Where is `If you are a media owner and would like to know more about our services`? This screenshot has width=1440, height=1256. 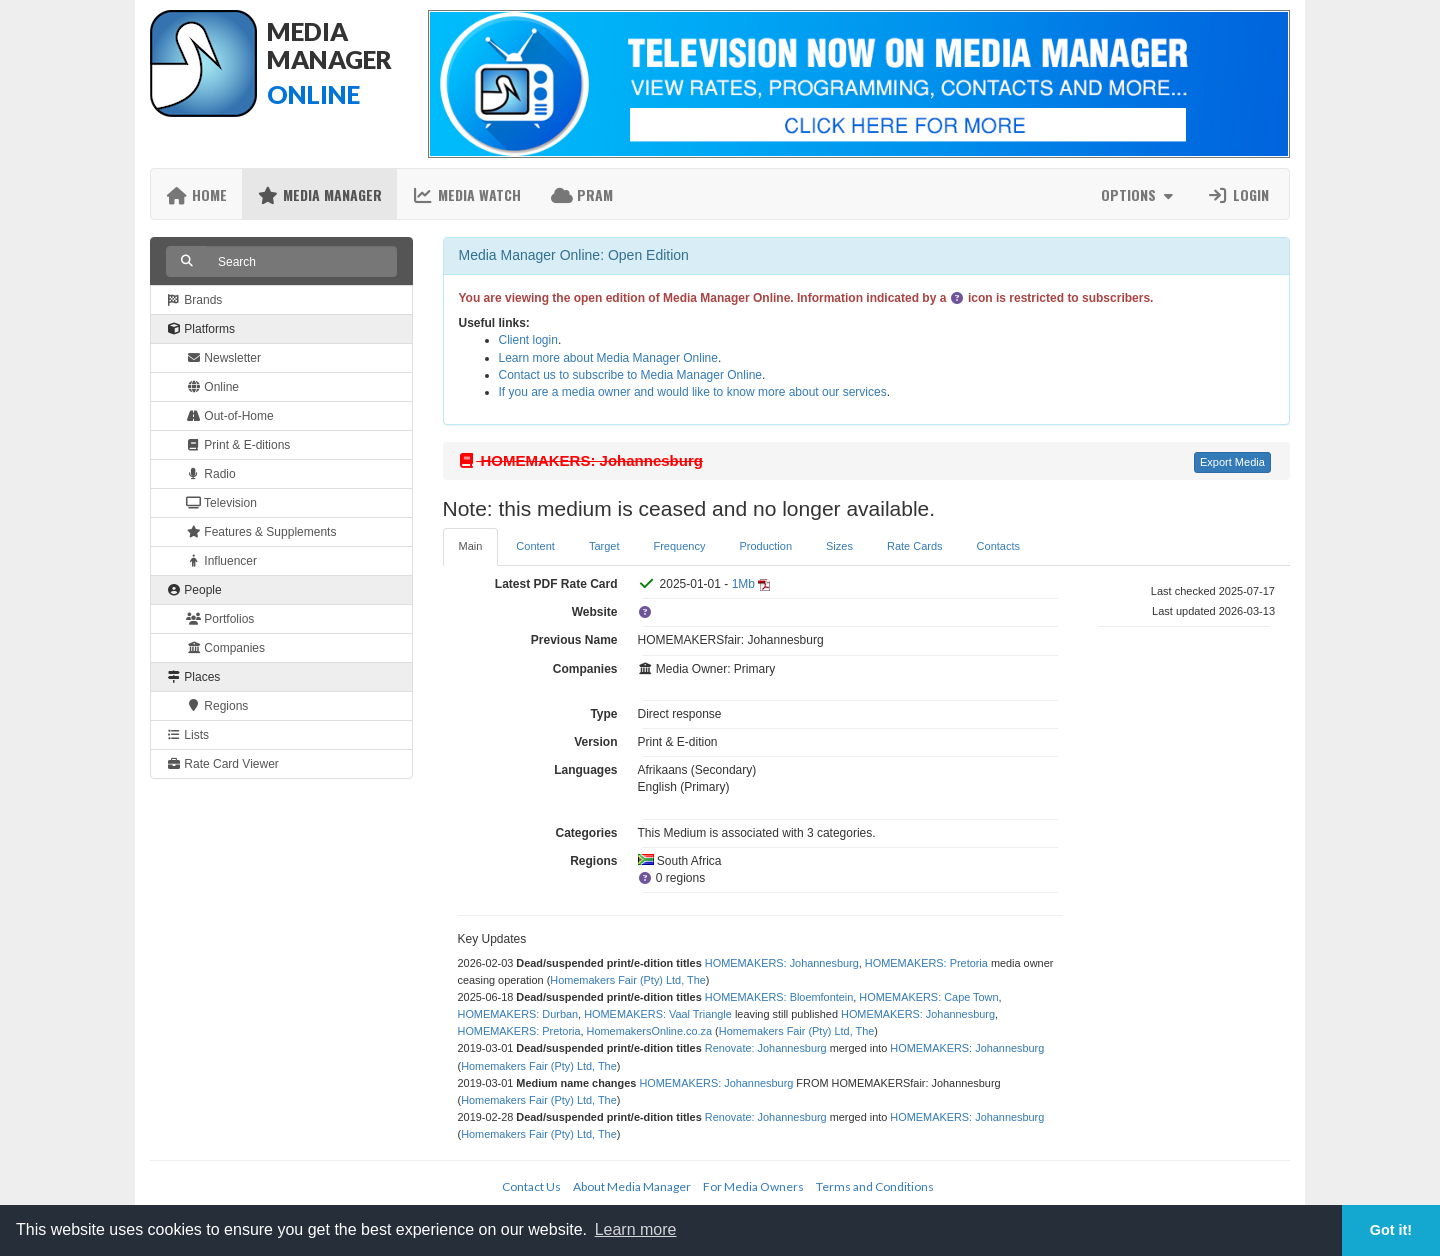
If you are a media owner and would like to know more about our services is located at coordinates (693, 392).